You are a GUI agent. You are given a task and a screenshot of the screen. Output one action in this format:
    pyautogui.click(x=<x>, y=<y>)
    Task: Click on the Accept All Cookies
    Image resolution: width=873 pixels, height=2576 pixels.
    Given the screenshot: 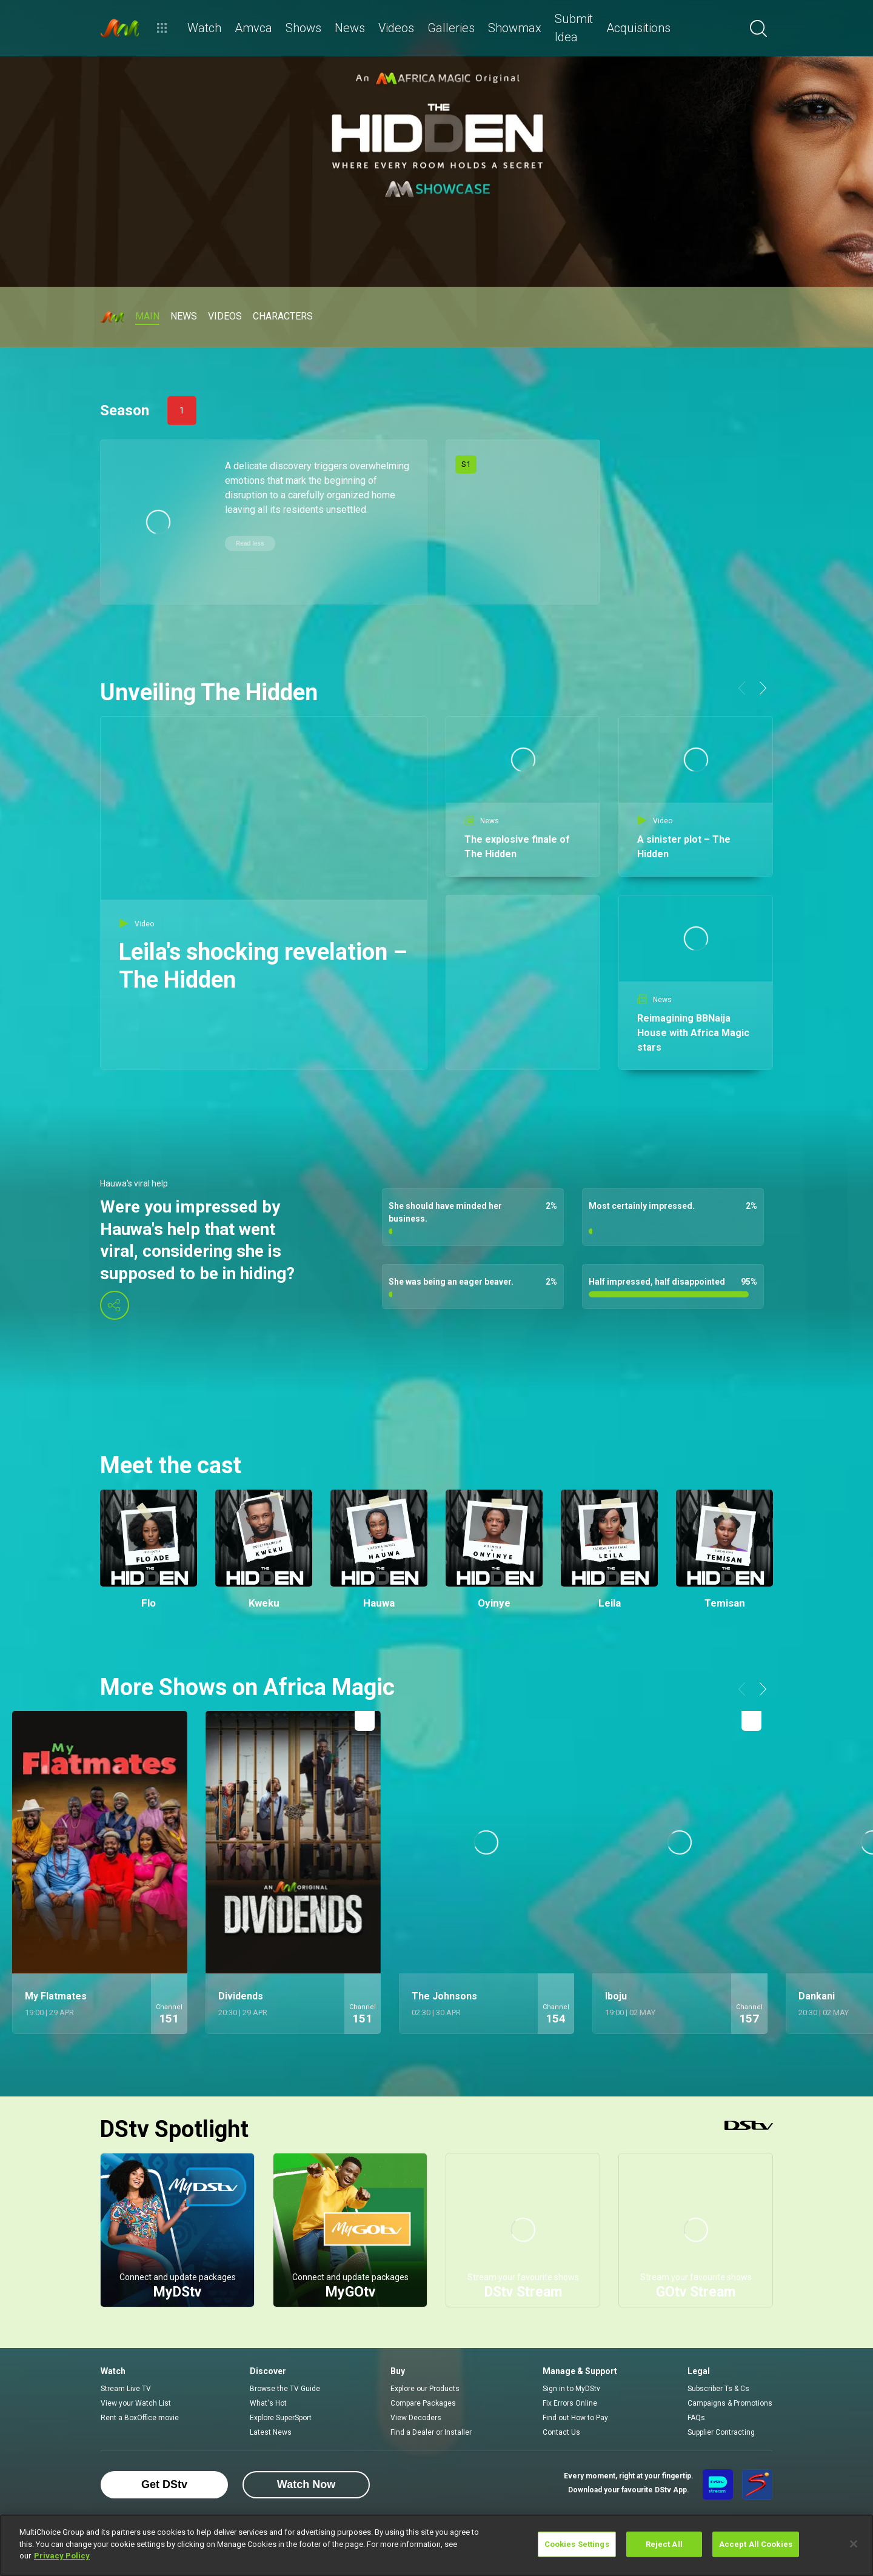 What is the action you would take?
    pyautogui.click(x=755, y=2544)
    